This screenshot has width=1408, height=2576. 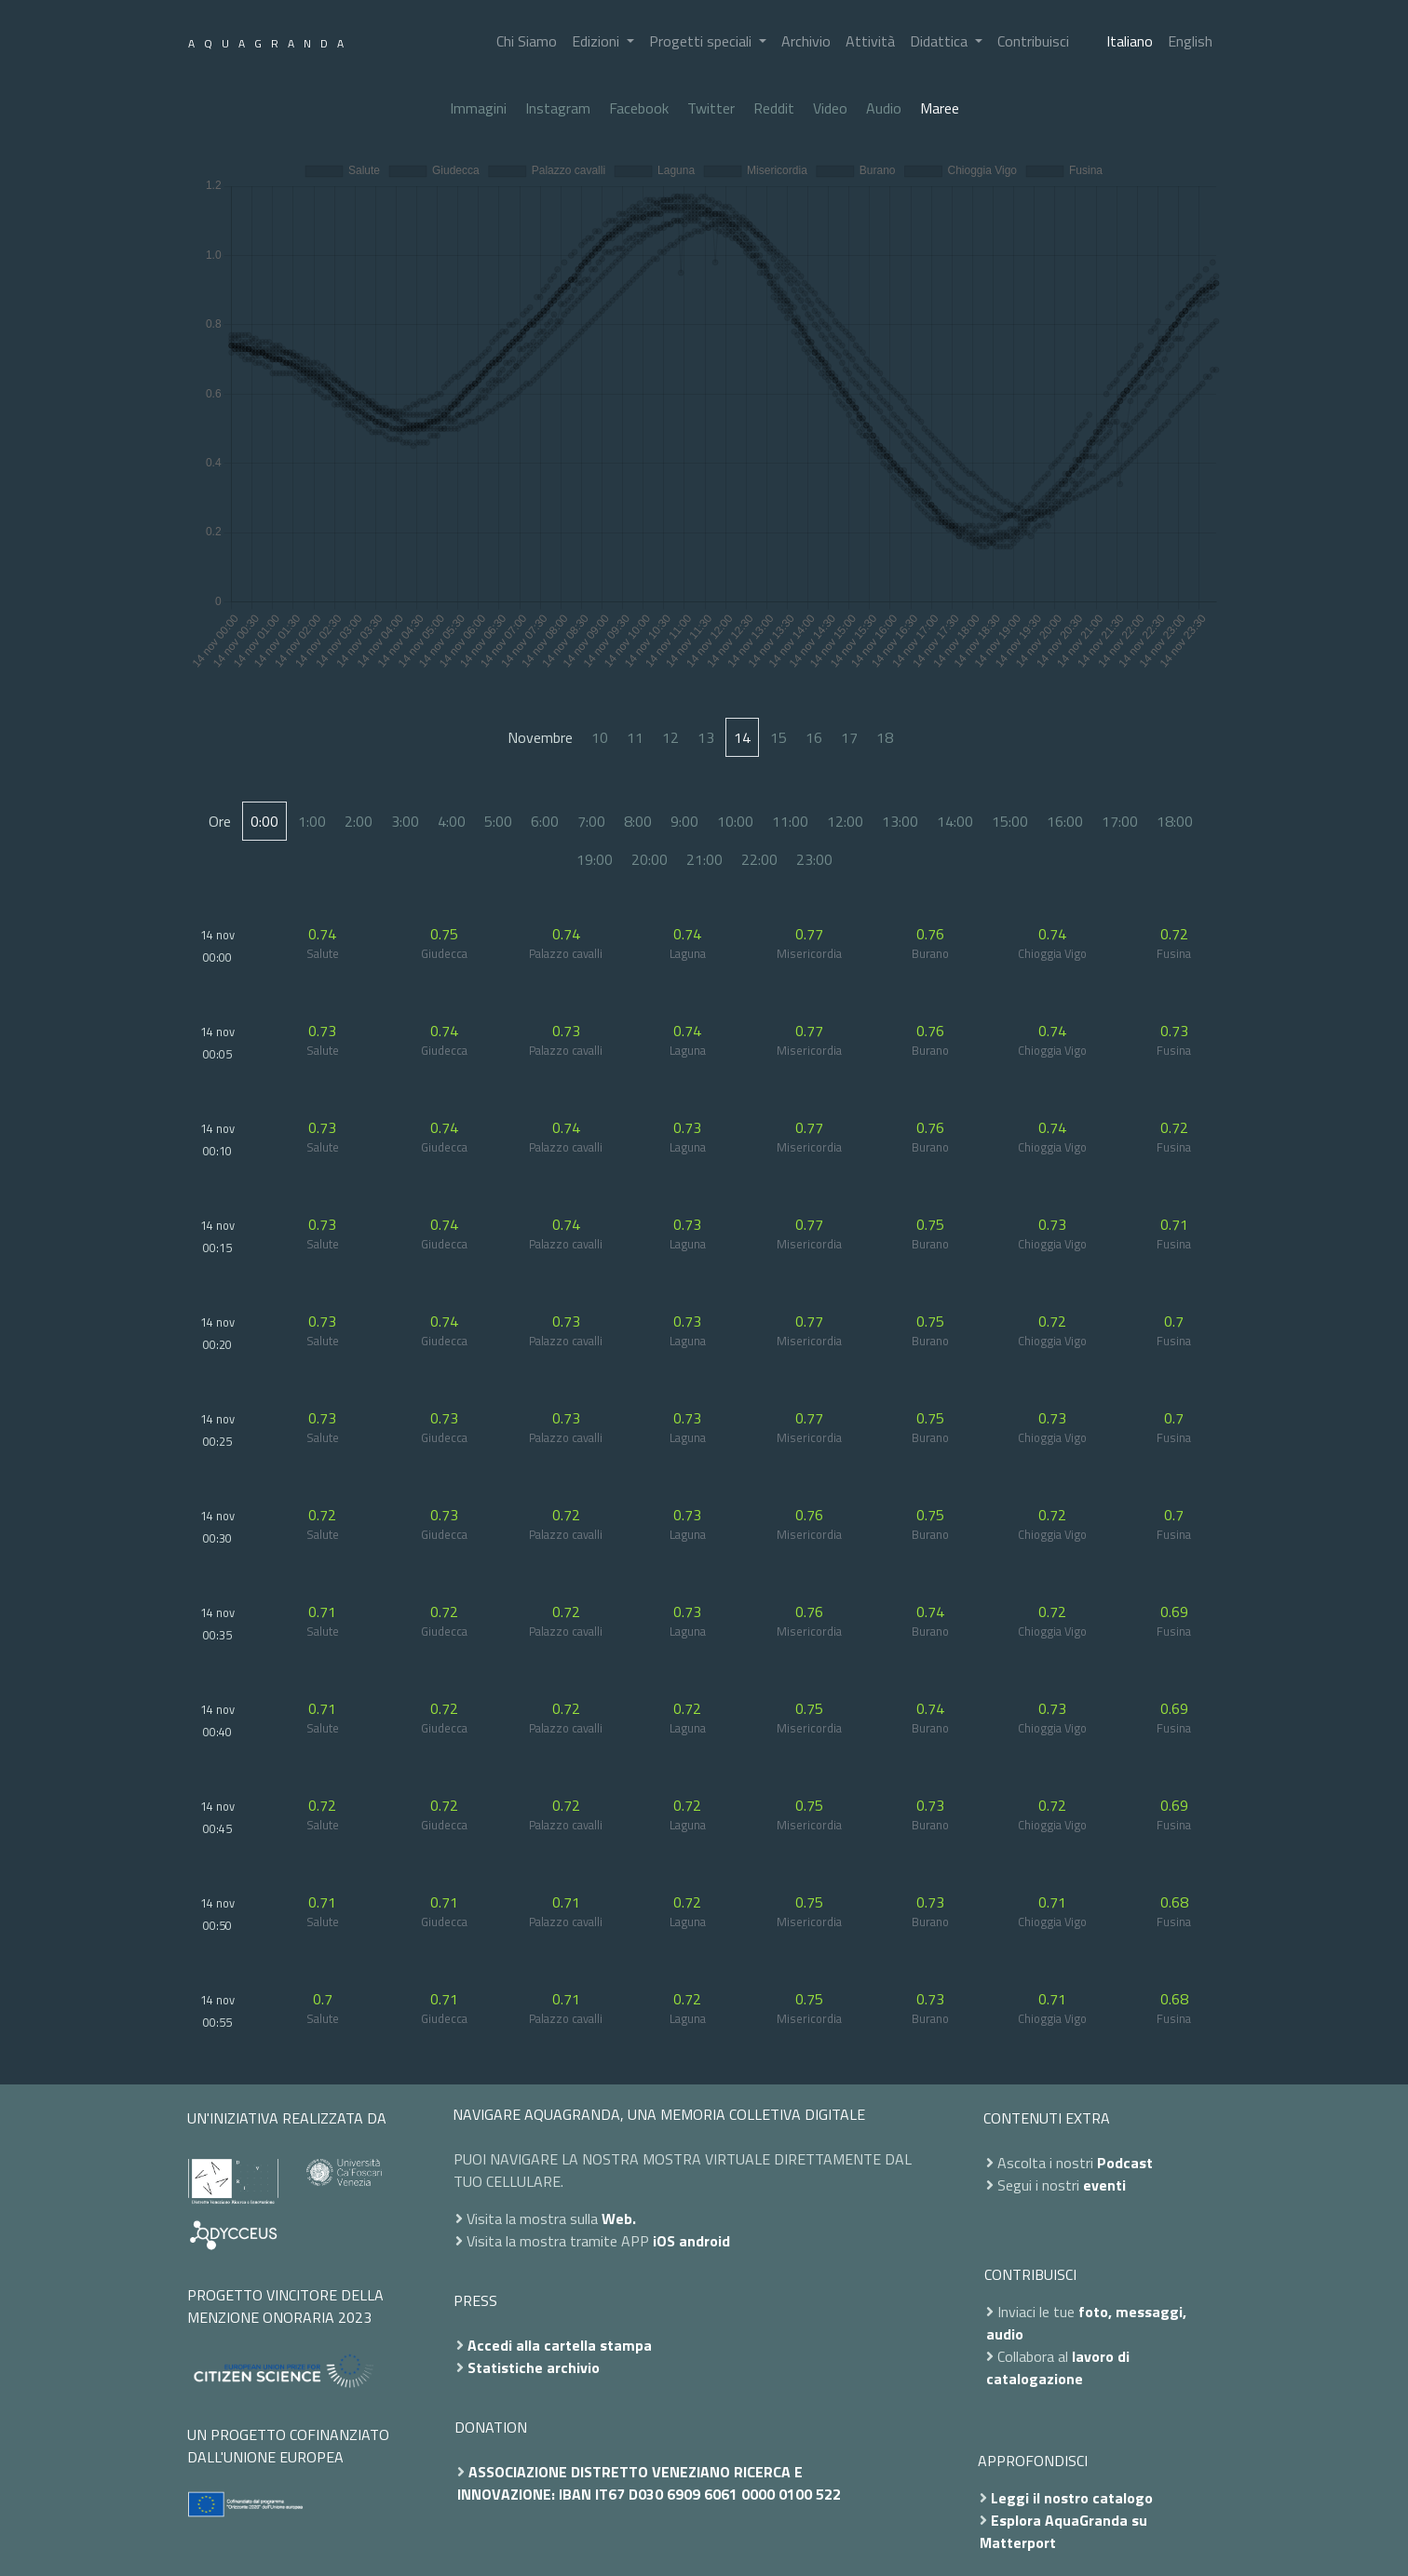 I want to click on Didattica [button], so click(x=940, y=41).